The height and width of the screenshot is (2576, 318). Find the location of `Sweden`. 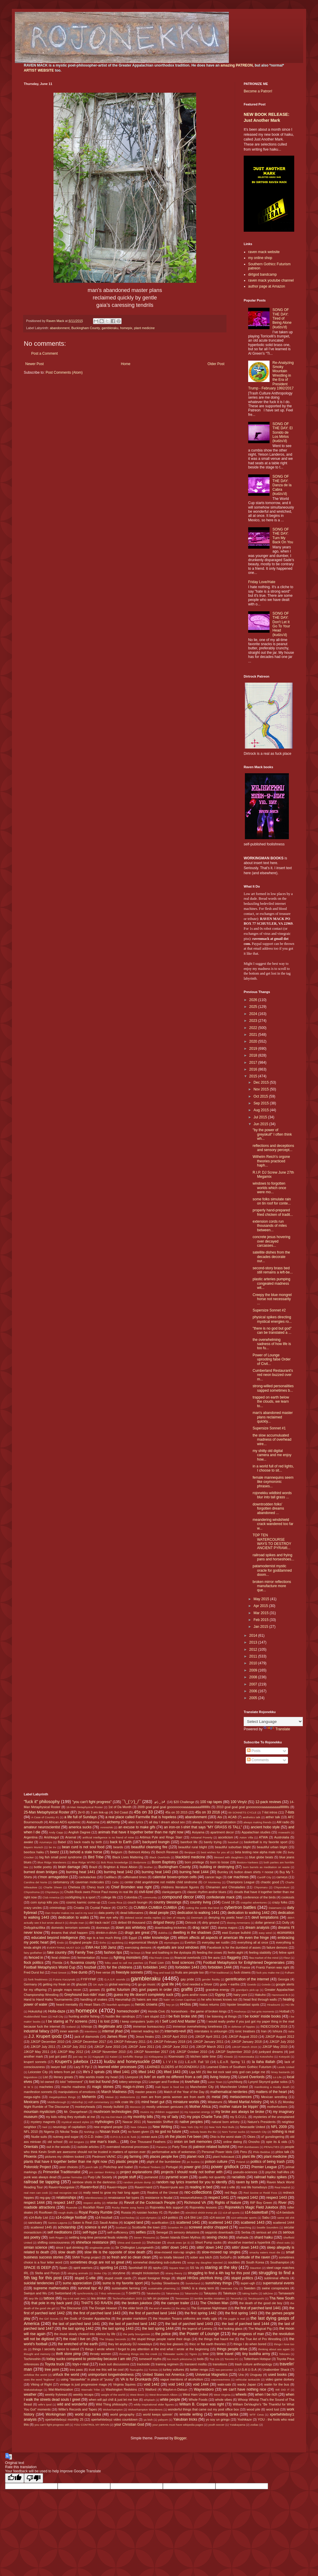

Sweden is located at coordinates (250, 2288).